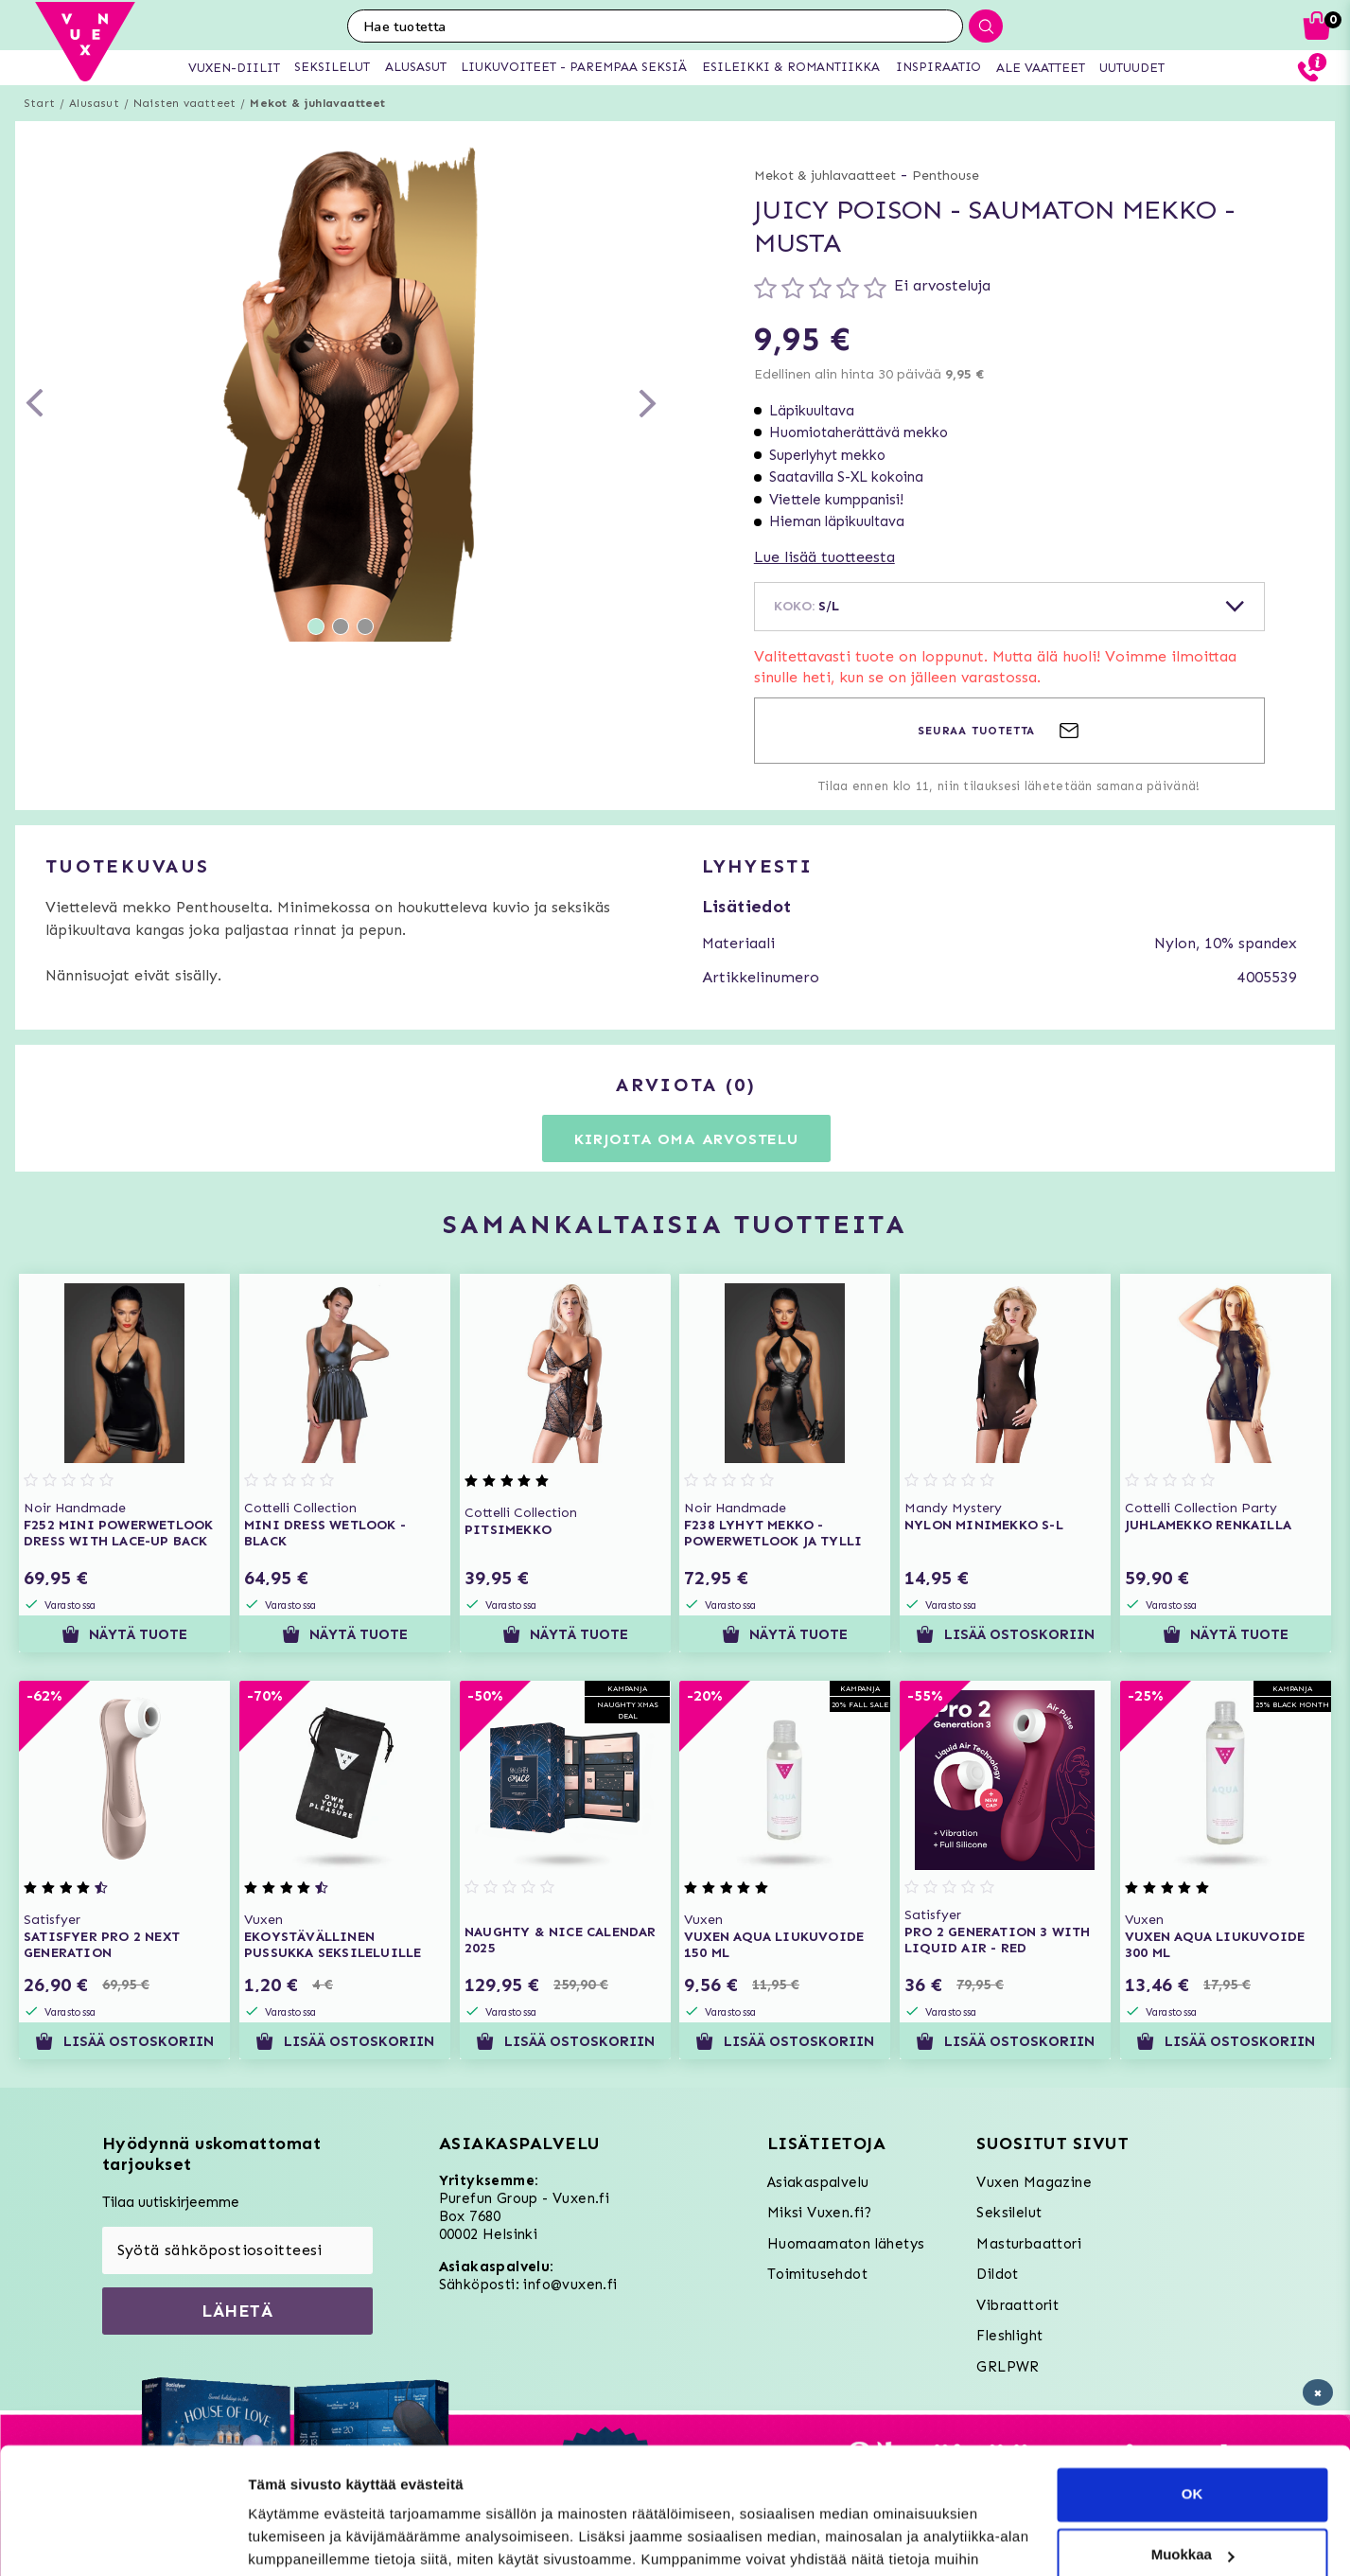  What do you see at coordinates (686, 1139) in the screenshot?
I see `Kirjoita oma arvostelu` at bounding box center [686, 1139].